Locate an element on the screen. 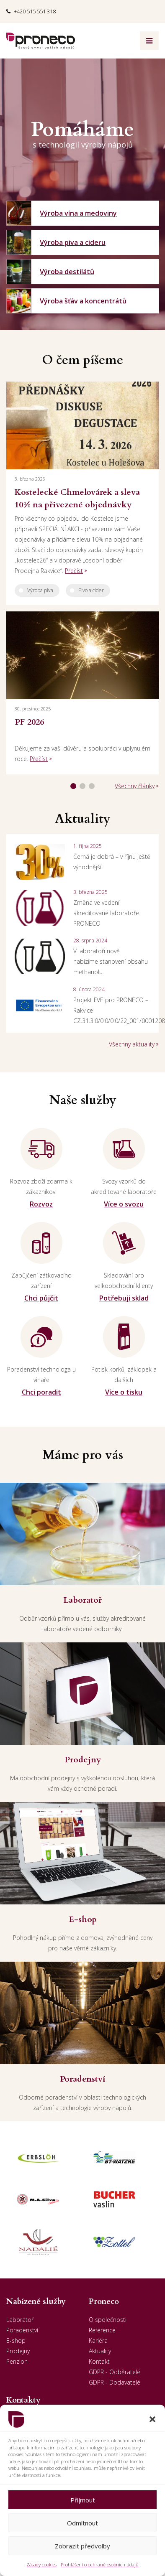 The height and width of the screenshot is (2576, 165). Zásady cookies is located at coordinates (41, 2564).